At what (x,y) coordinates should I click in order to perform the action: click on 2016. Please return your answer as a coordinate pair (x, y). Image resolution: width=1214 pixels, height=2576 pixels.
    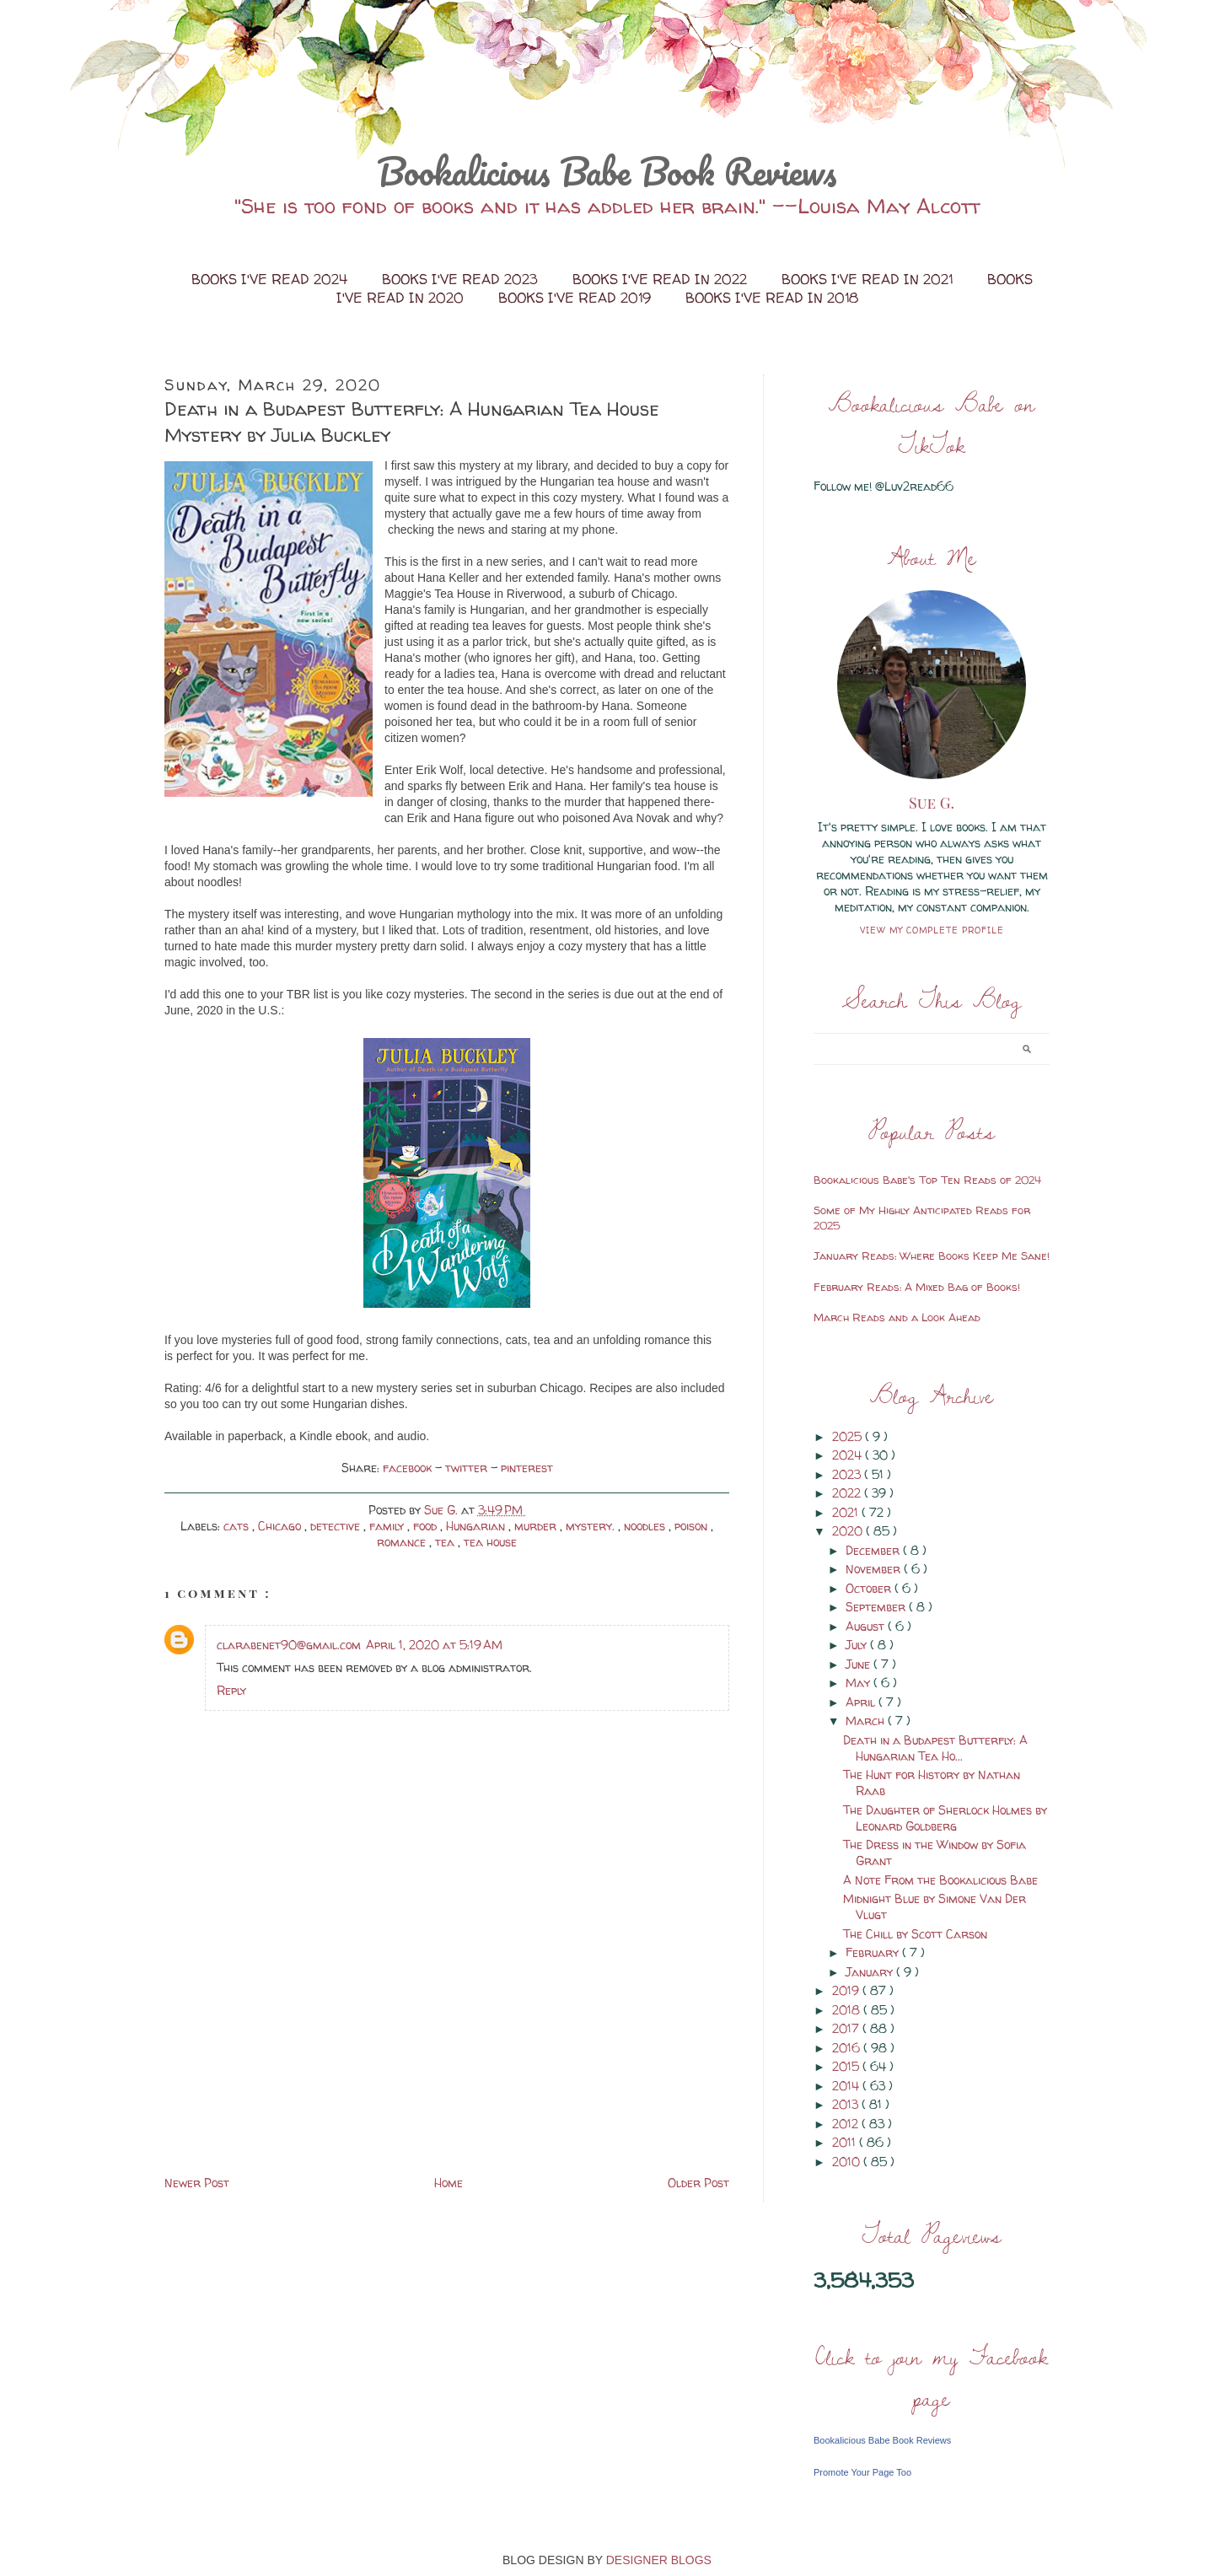
    Looking at the image, I should click on (847, 2048).